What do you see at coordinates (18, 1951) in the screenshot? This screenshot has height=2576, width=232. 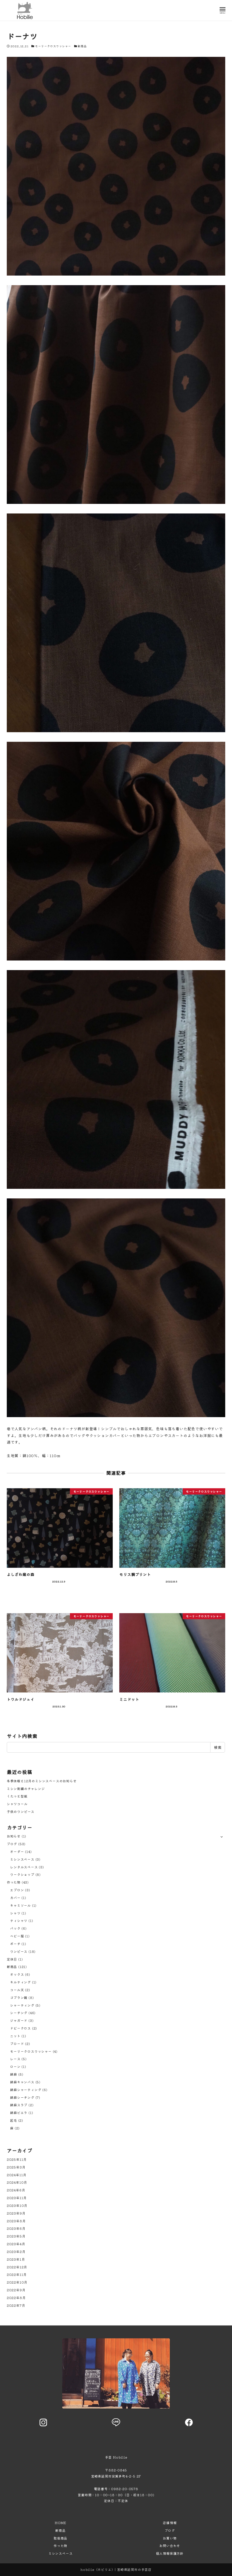 I see `ワンピース` at bounding box center [18, 1951].